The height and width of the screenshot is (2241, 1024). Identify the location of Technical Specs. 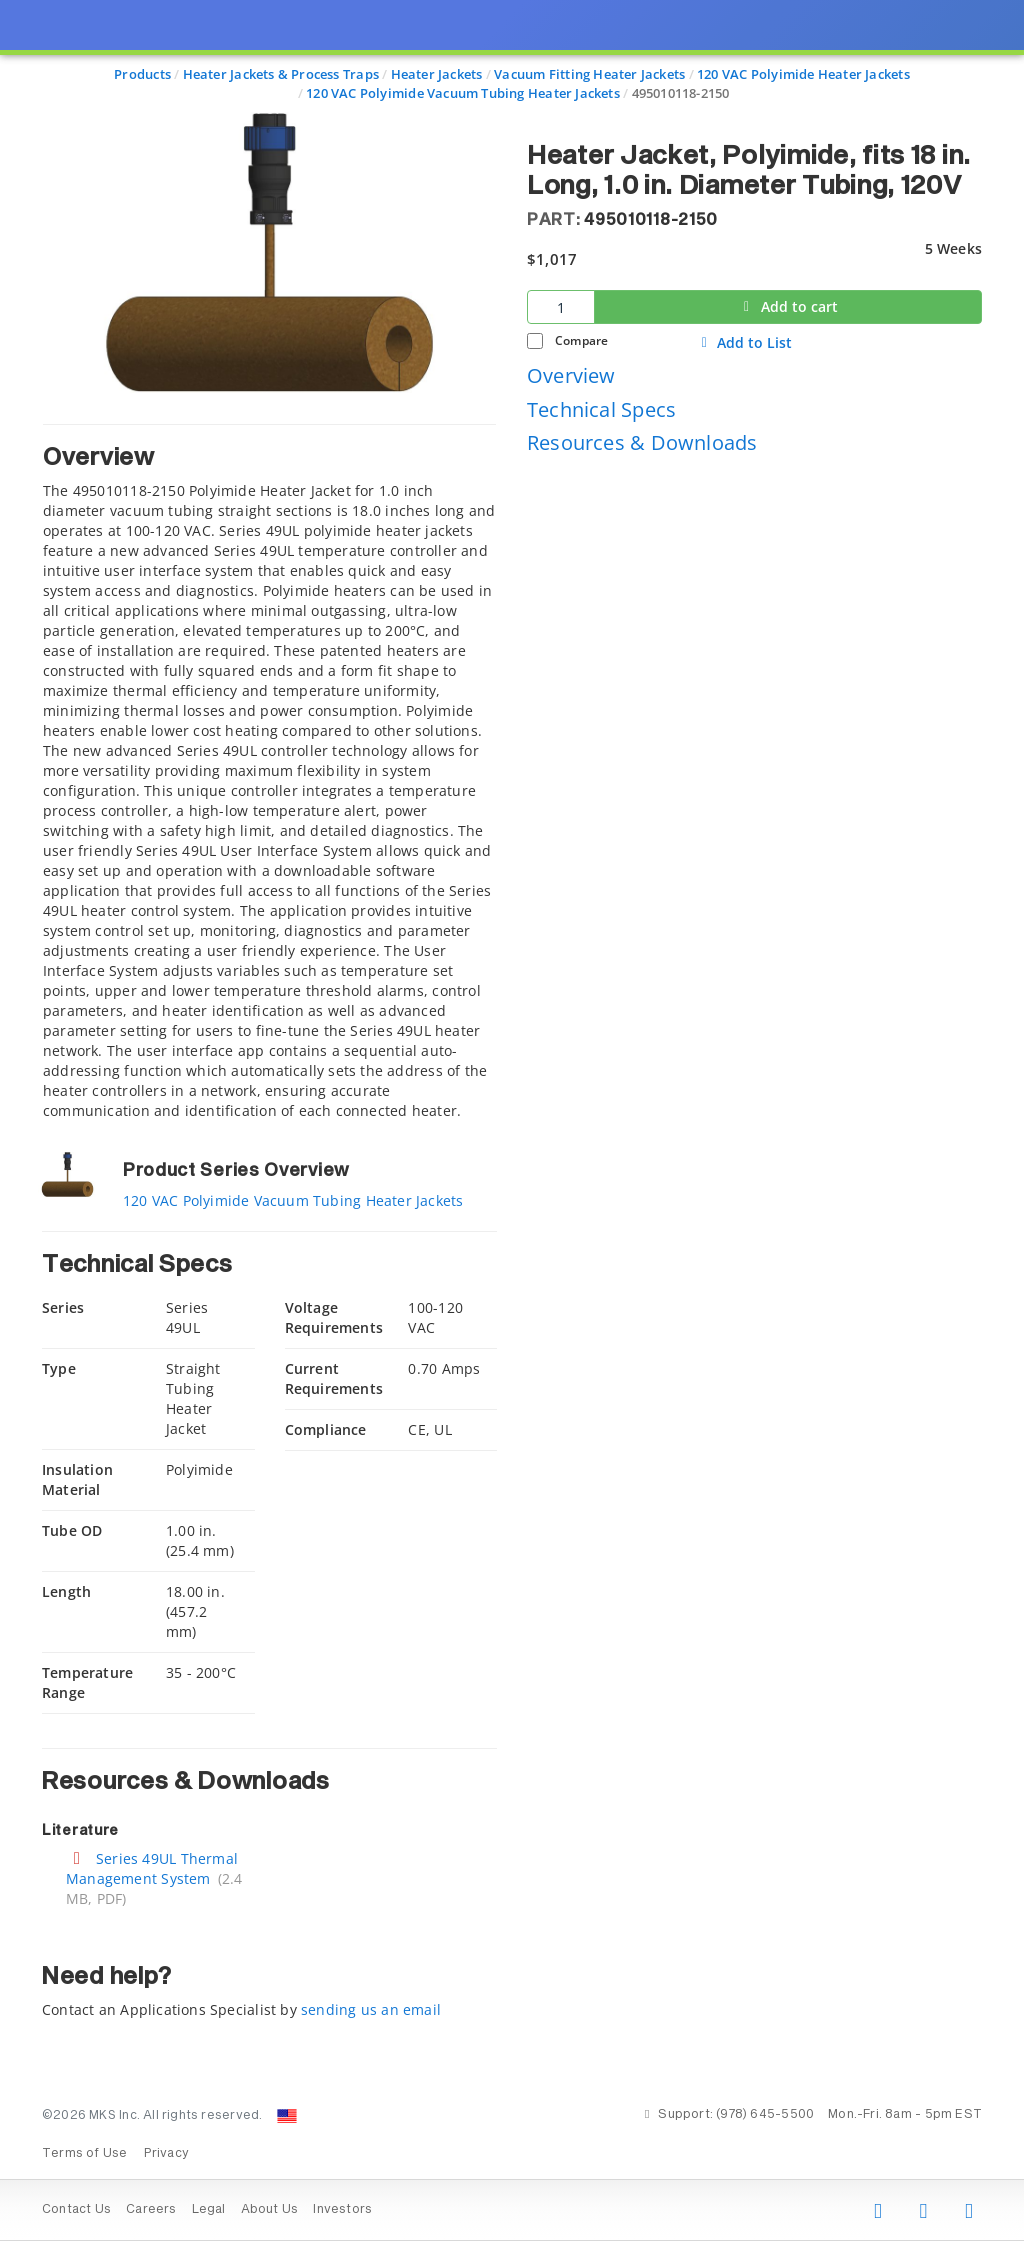
(601, 409).